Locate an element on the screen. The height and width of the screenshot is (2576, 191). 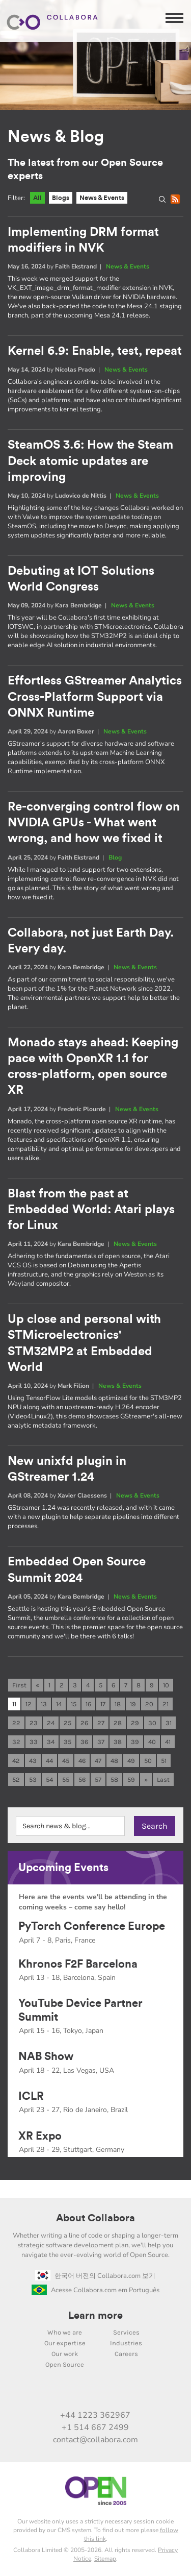
Our work is located at coordinates (64, 2354).